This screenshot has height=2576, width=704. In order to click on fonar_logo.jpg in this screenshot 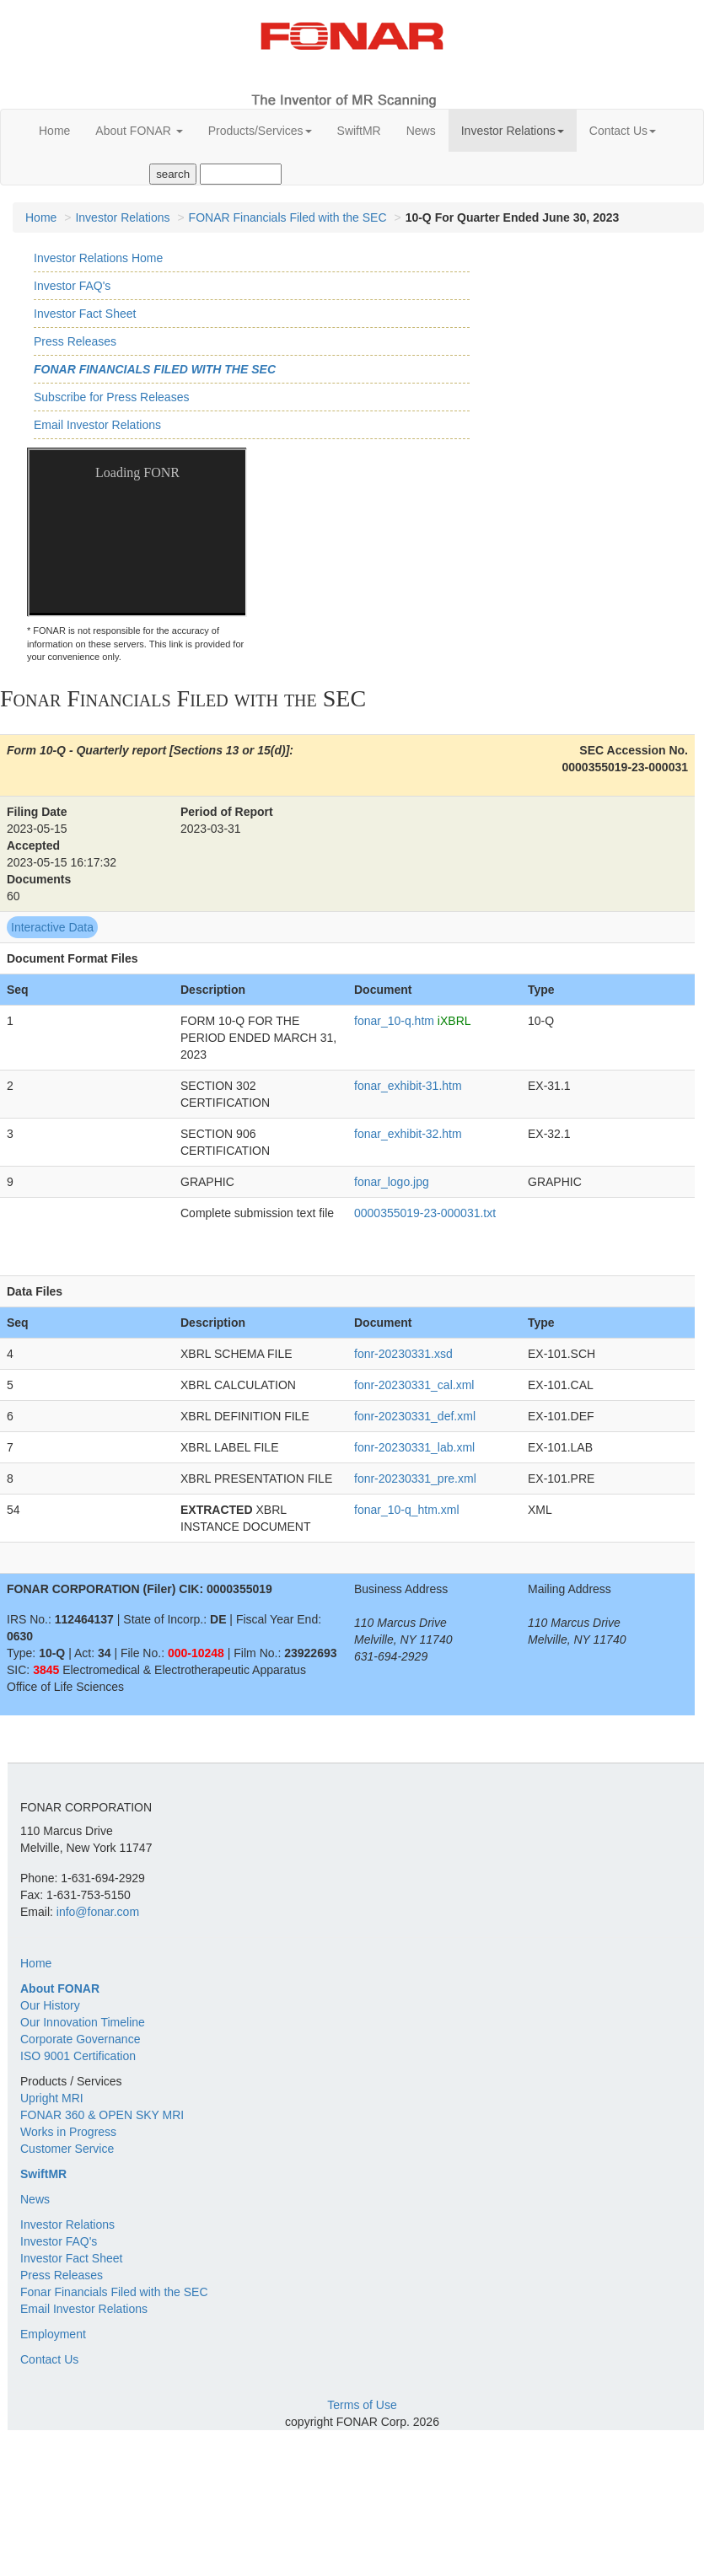, I will do `click(391, 1182)`.